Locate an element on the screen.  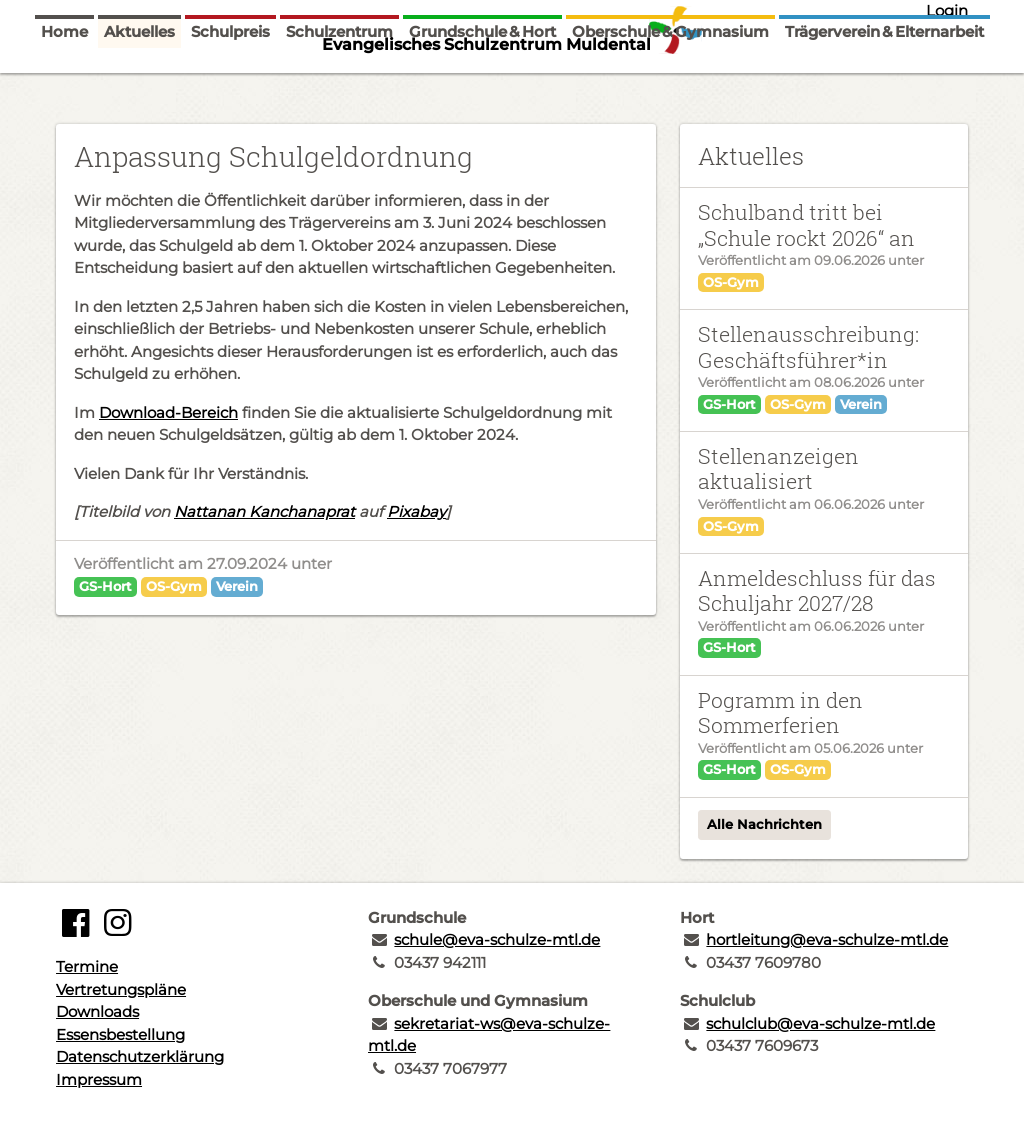
Aktuelles is located at coordinates (139, 82).